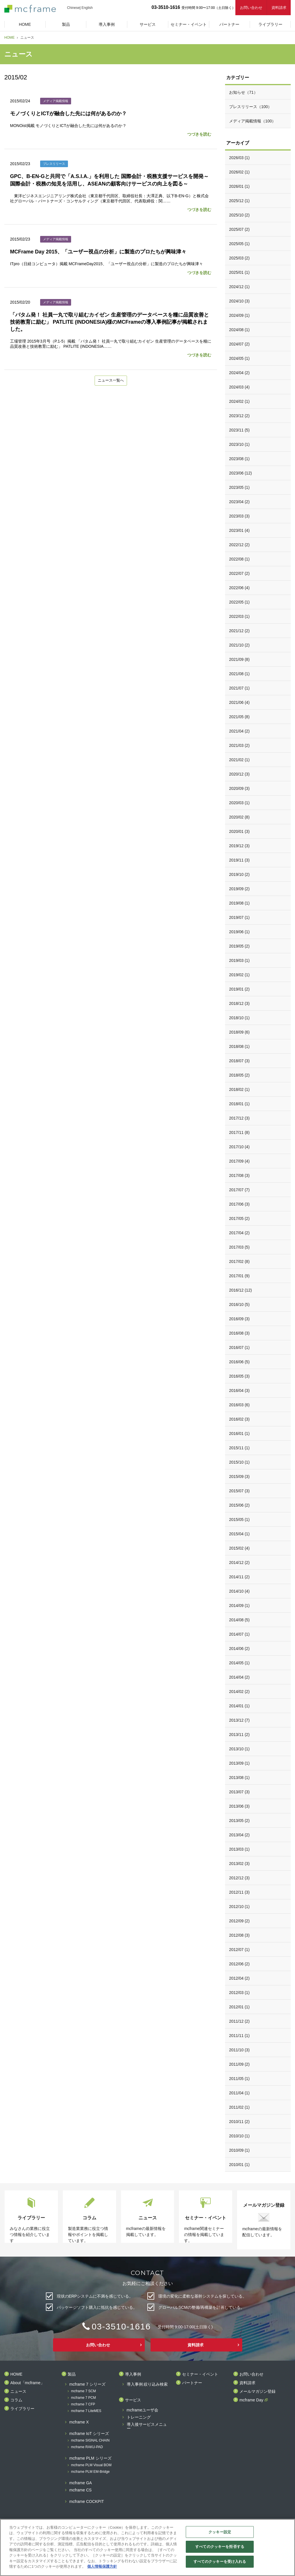 This screenshot has width=295, height=2576. I want to click on 2016/05, so click(239, 1376).